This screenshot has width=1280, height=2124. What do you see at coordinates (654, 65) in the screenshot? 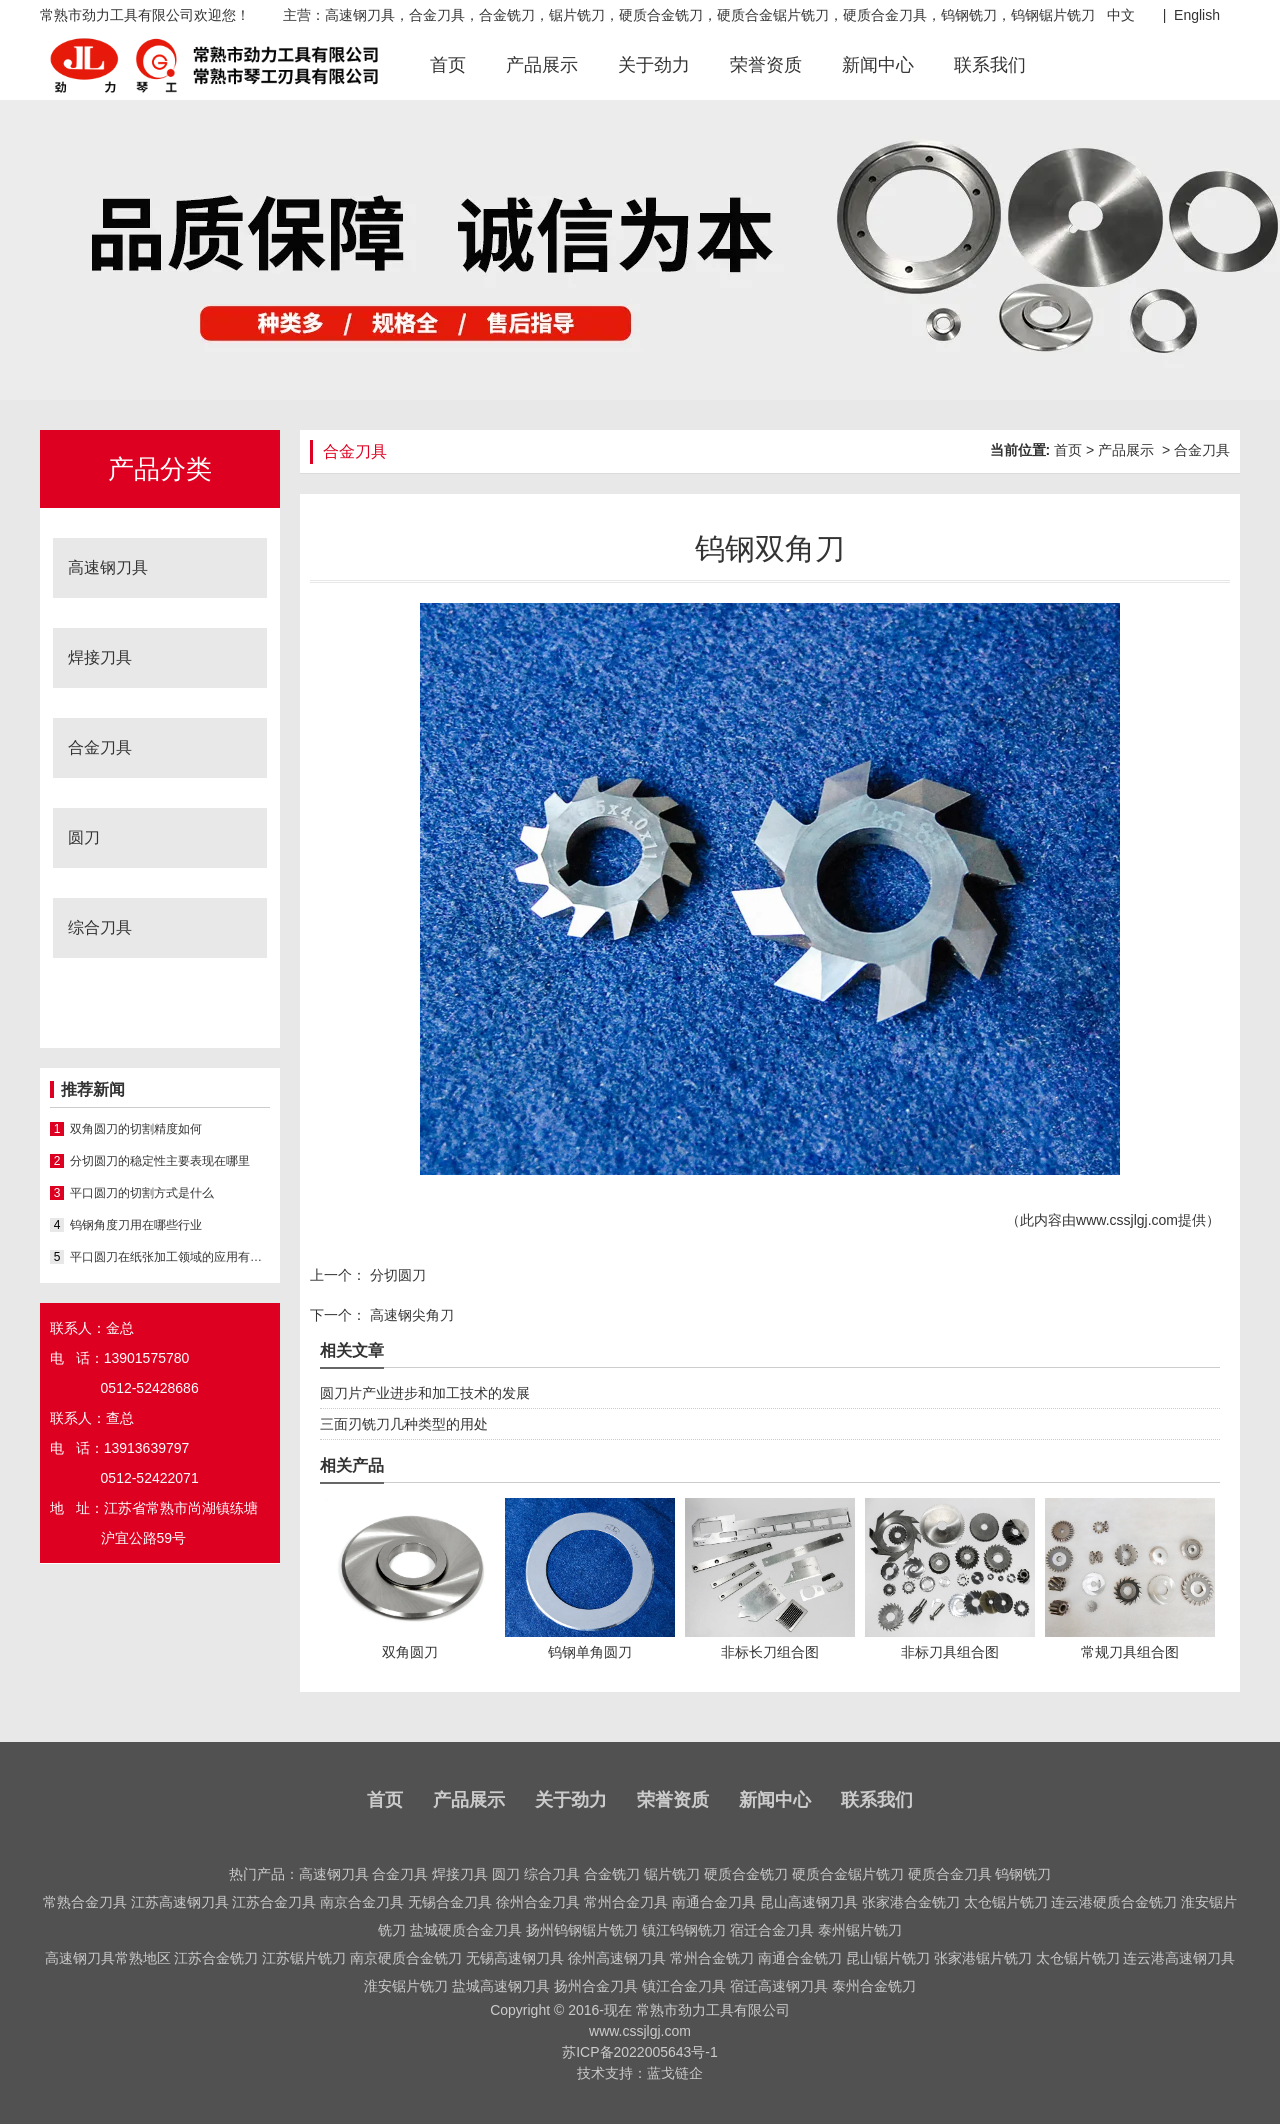
I see `关于劲力` at bounding box center [654, 65].